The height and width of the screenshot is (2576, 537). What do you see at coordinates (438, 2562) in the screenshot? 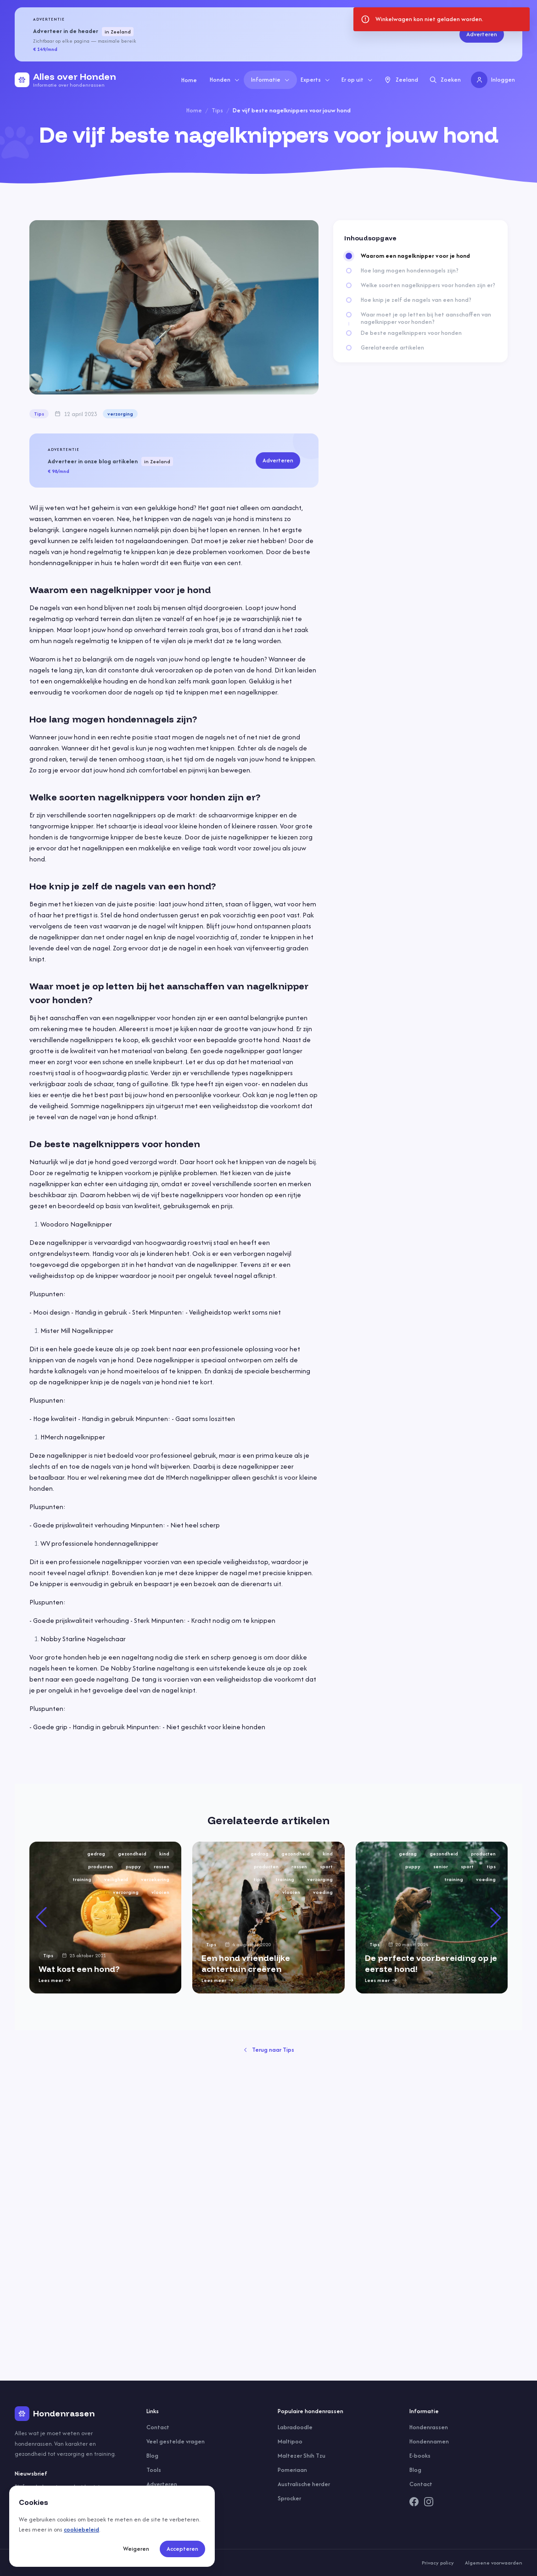
I see `Privacy policy` at bounding box center [438, 2562].